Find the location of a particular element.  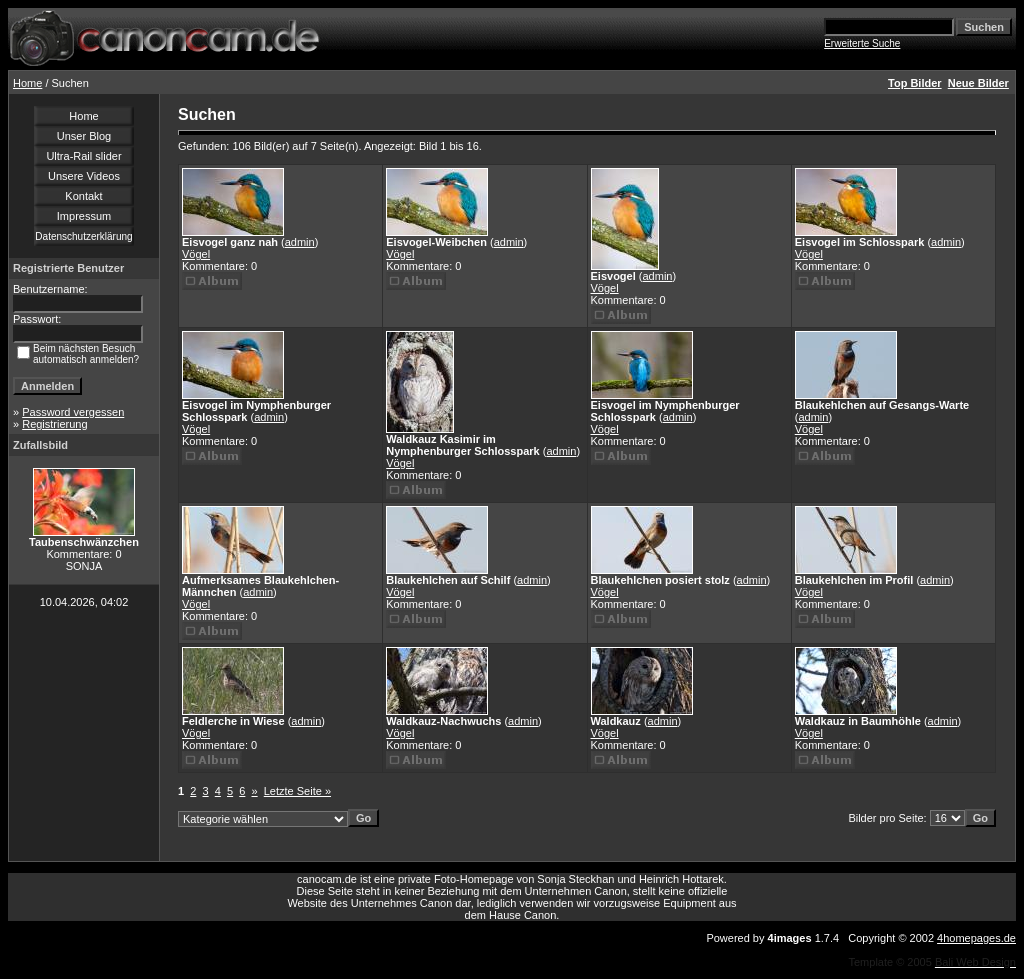

Unser Blog is located at coordinates (84, 136).